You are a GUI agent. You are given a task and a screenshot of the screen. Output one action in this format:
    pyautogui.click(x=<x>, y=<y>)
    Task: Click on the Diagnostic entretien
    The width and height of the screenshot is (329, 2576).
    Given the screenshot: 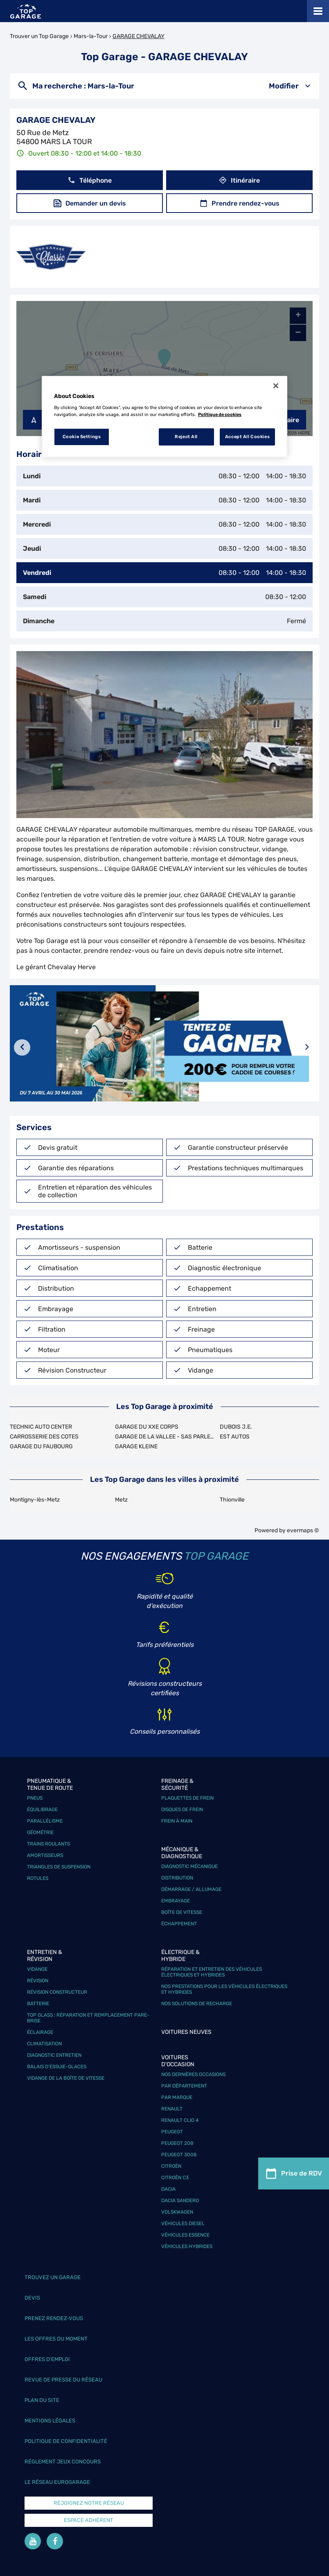 What is the action you would take?
    pyautogui.click(x=54, y=2055)
    